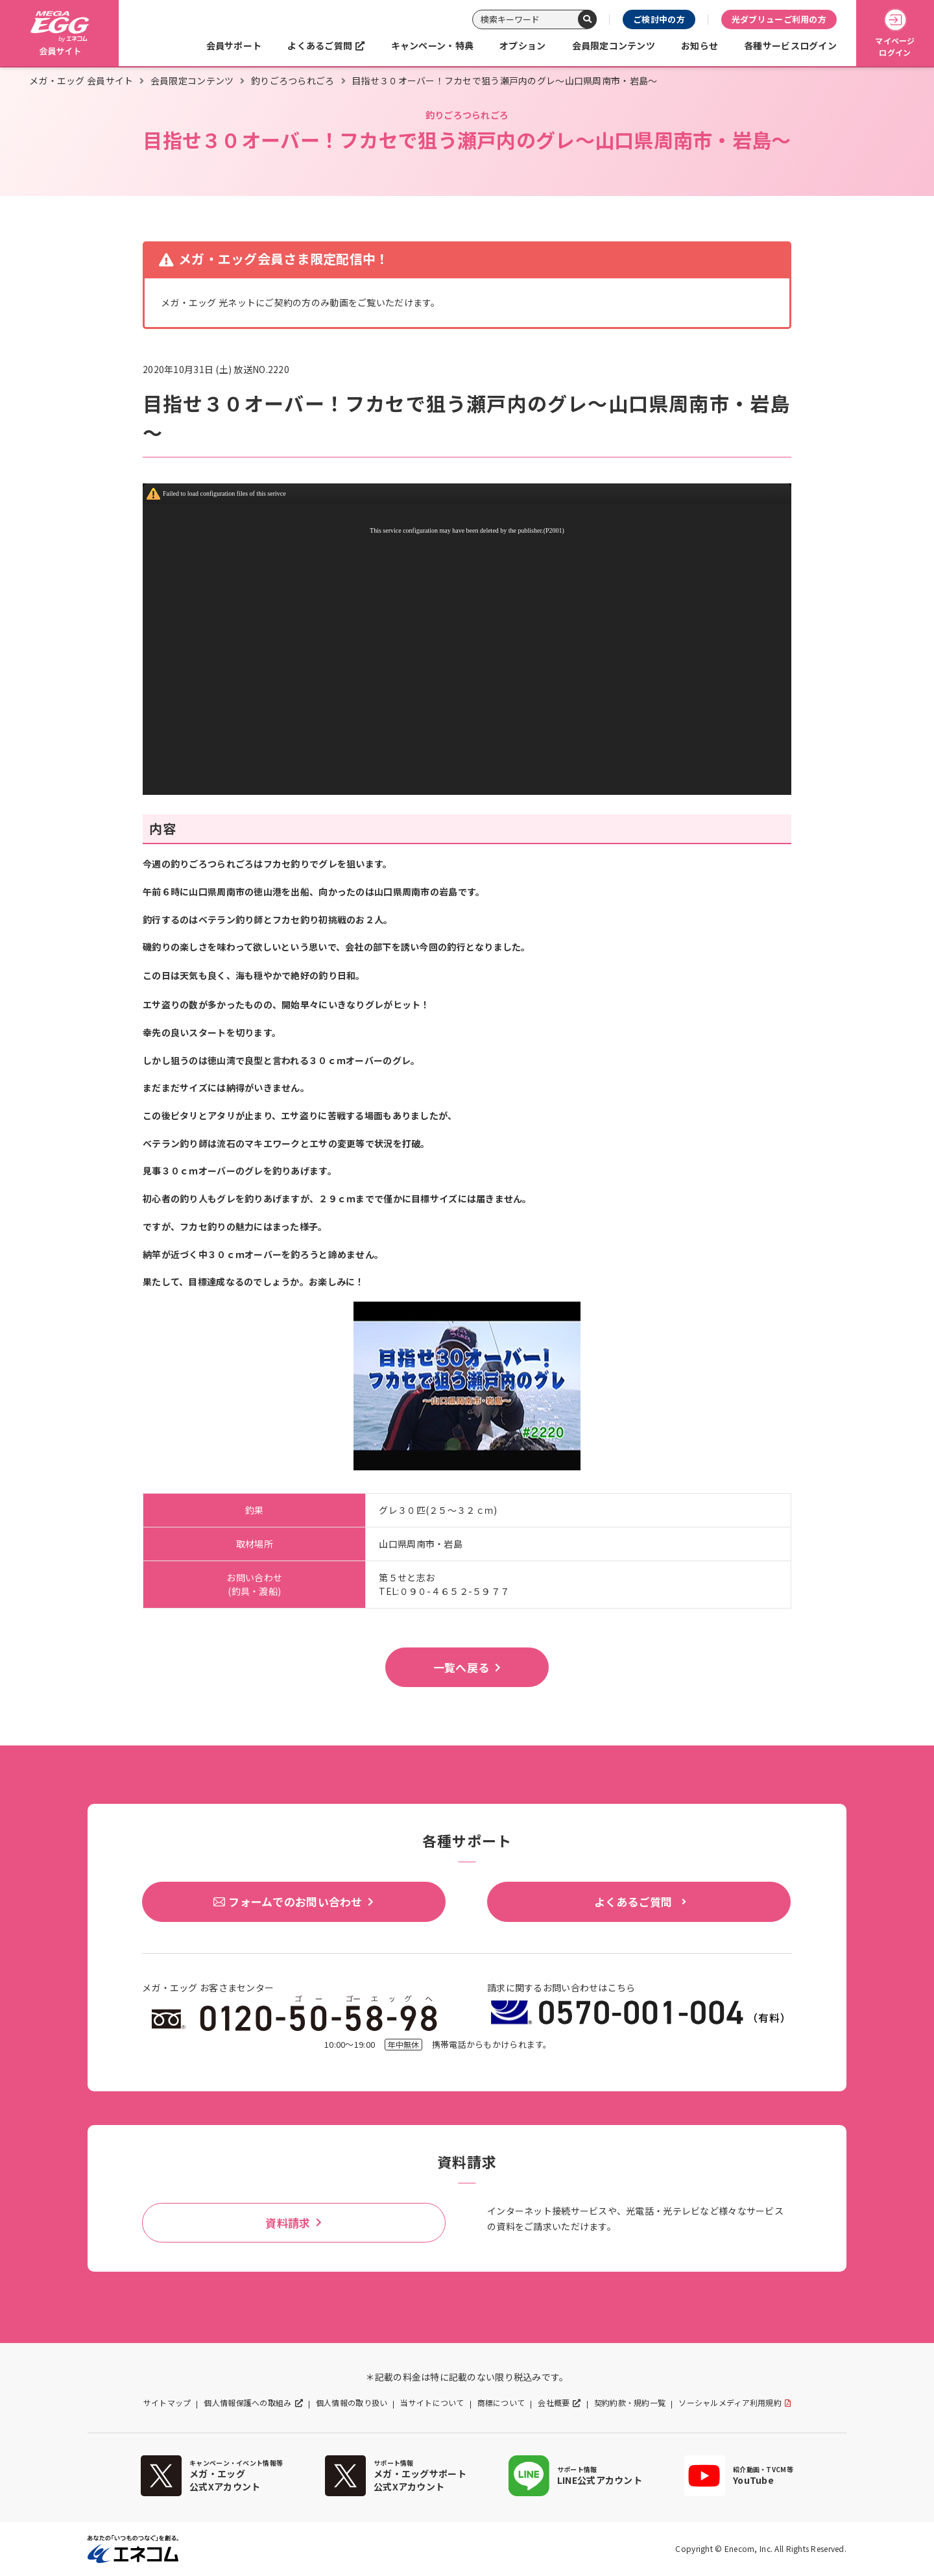 The height and width of the screenshot is (2576, 934). I want to click on メガ・エッグ 会員サイト, so click(81, 80).